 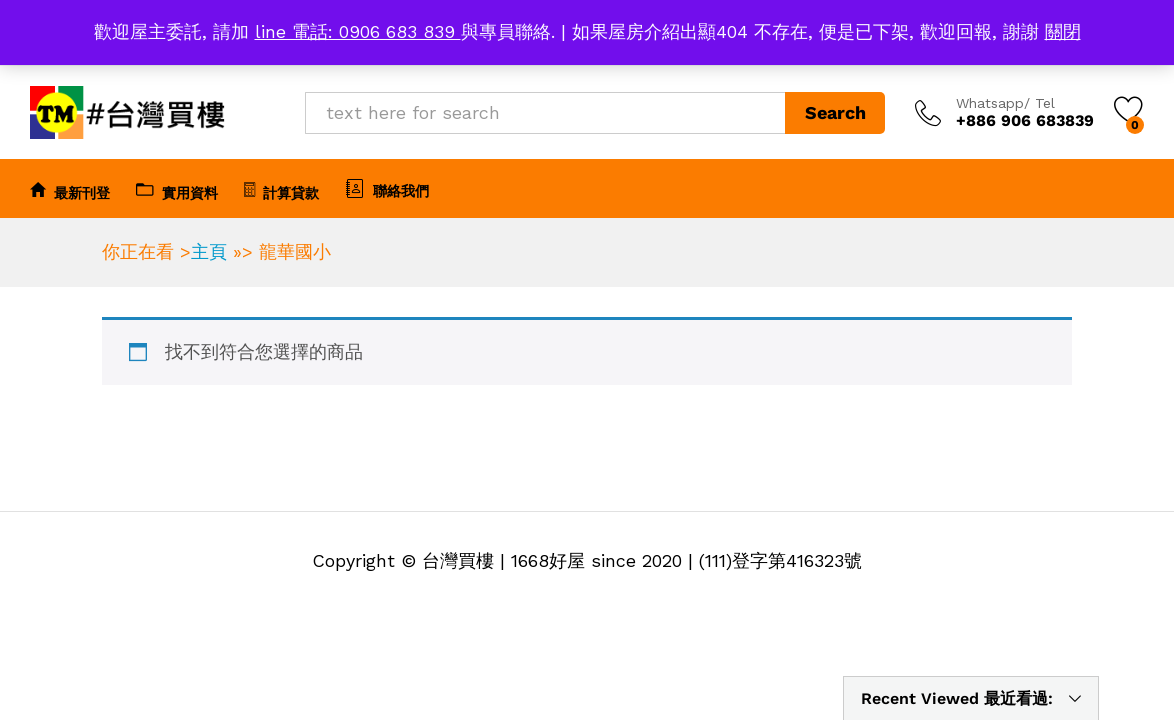 I want to click on Search, so click(x=835, y=112).